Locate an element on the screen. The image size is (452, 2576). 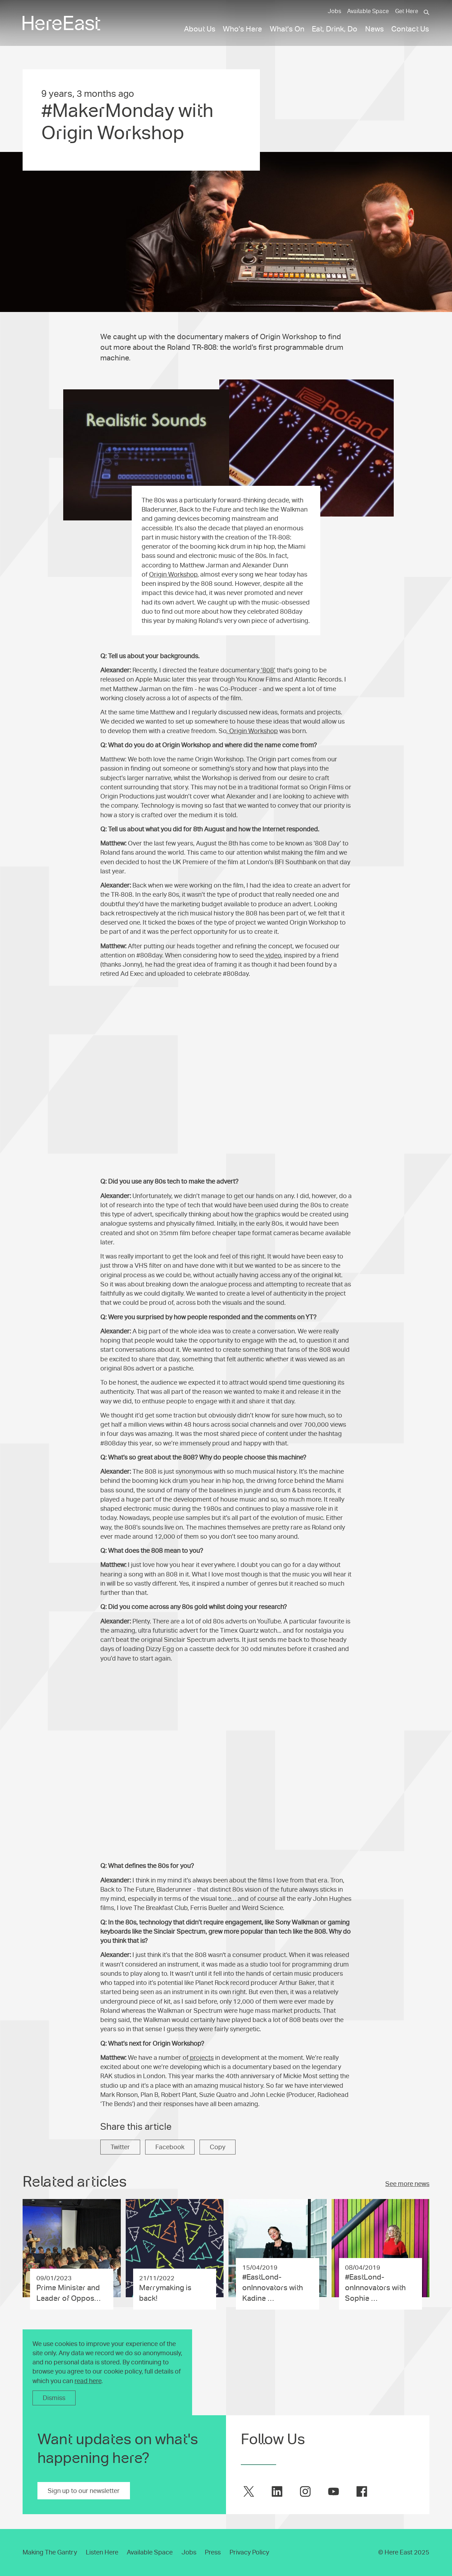
projects is located at coordinates (201, 2058).